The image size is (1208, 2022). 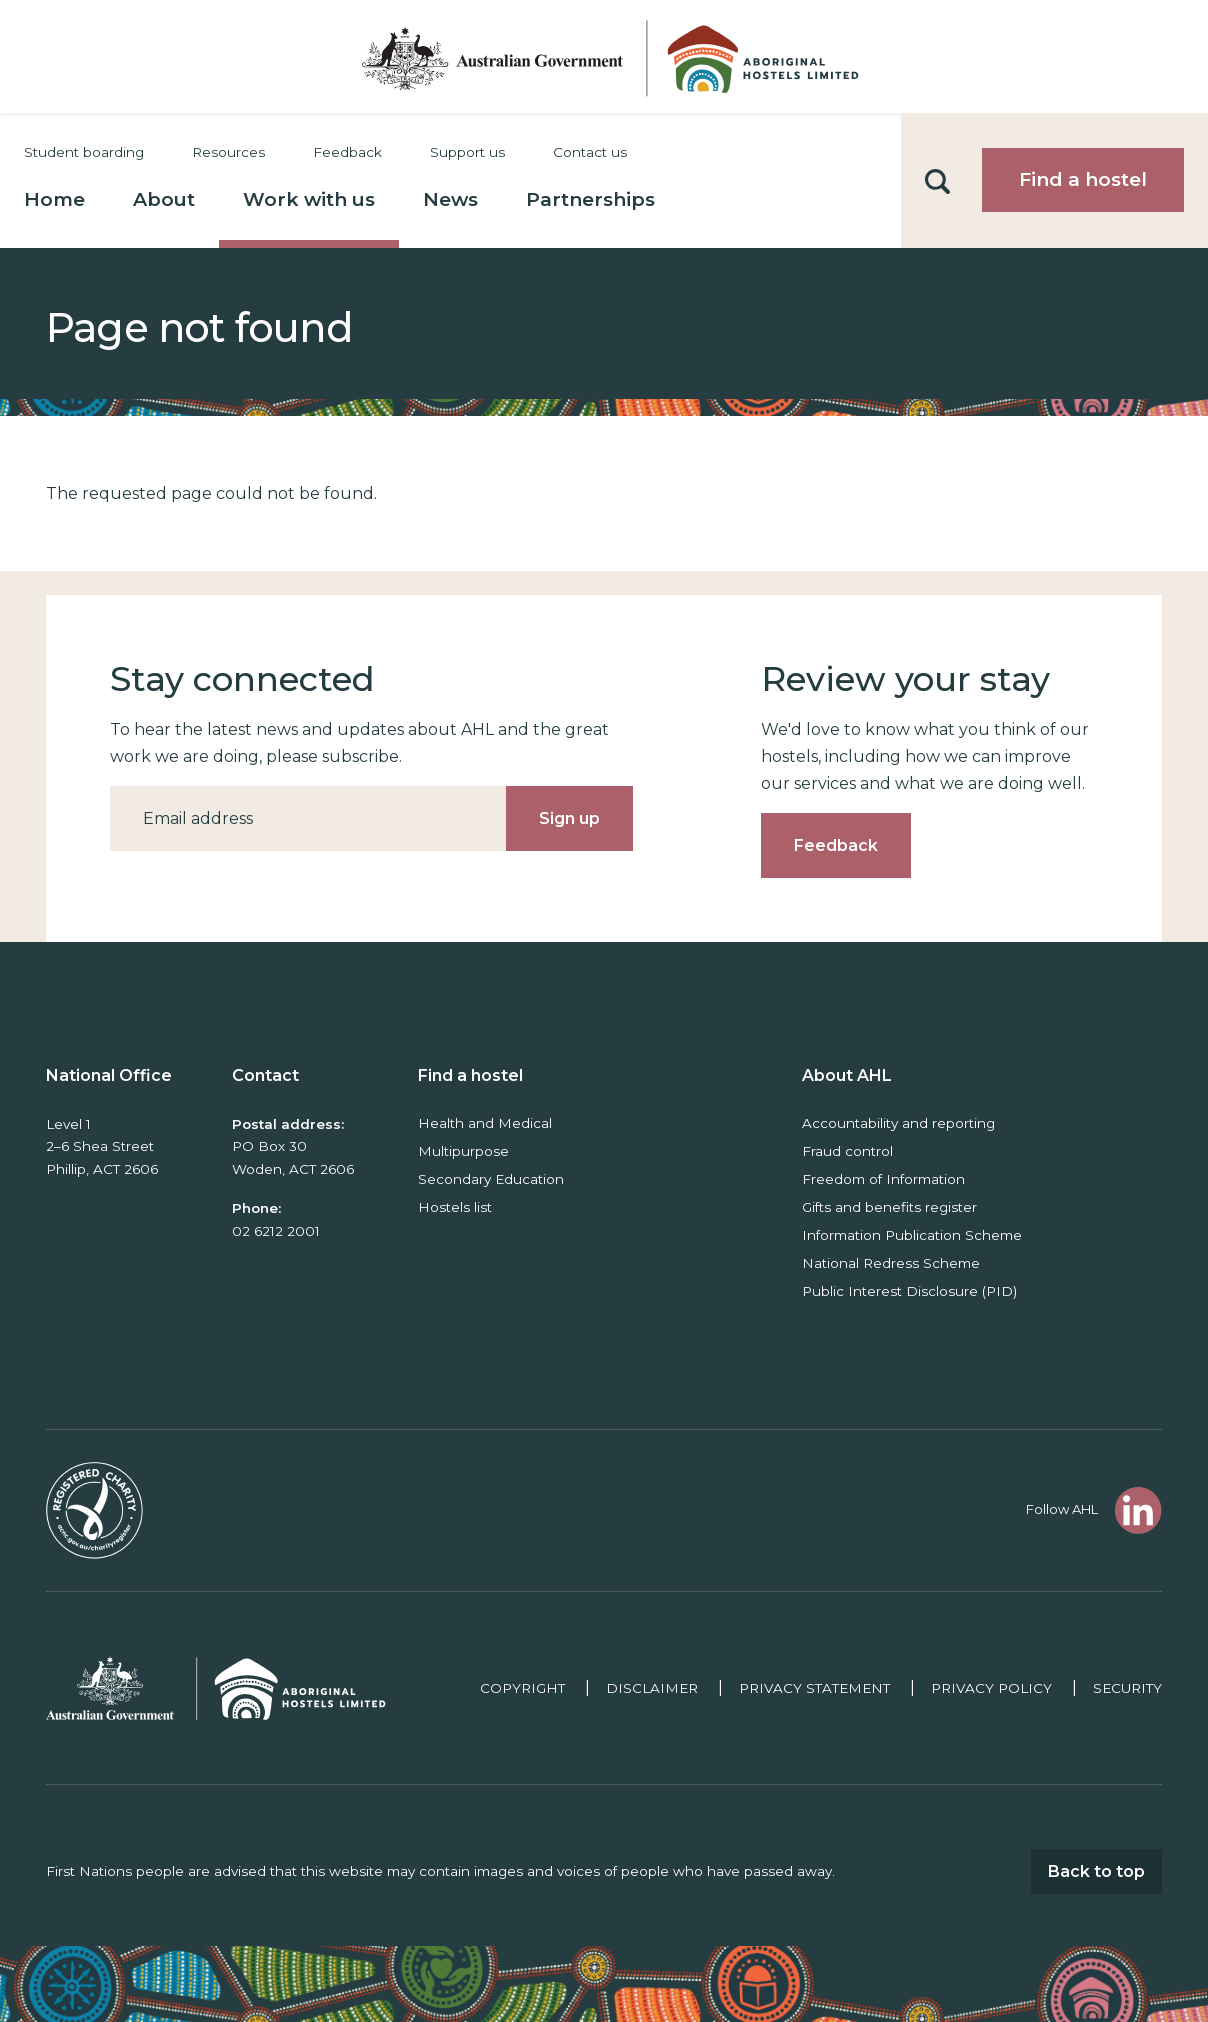 I want to click on National Redress Scheme, so click(x=891, y=1263).